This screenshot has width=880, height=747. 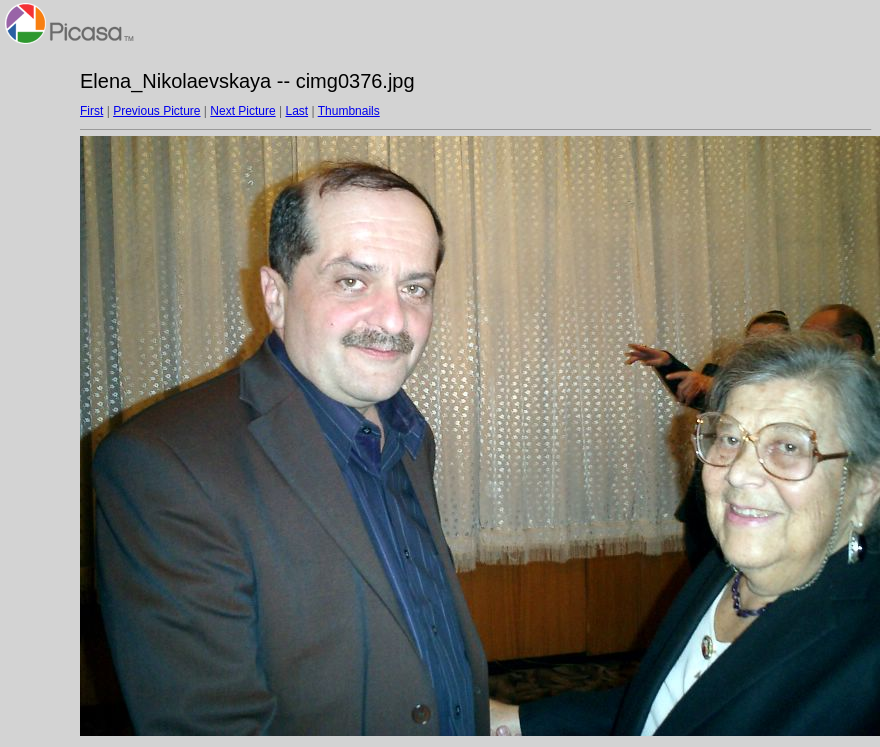 I want to click on Next Picture, so click(x=242, y=111).